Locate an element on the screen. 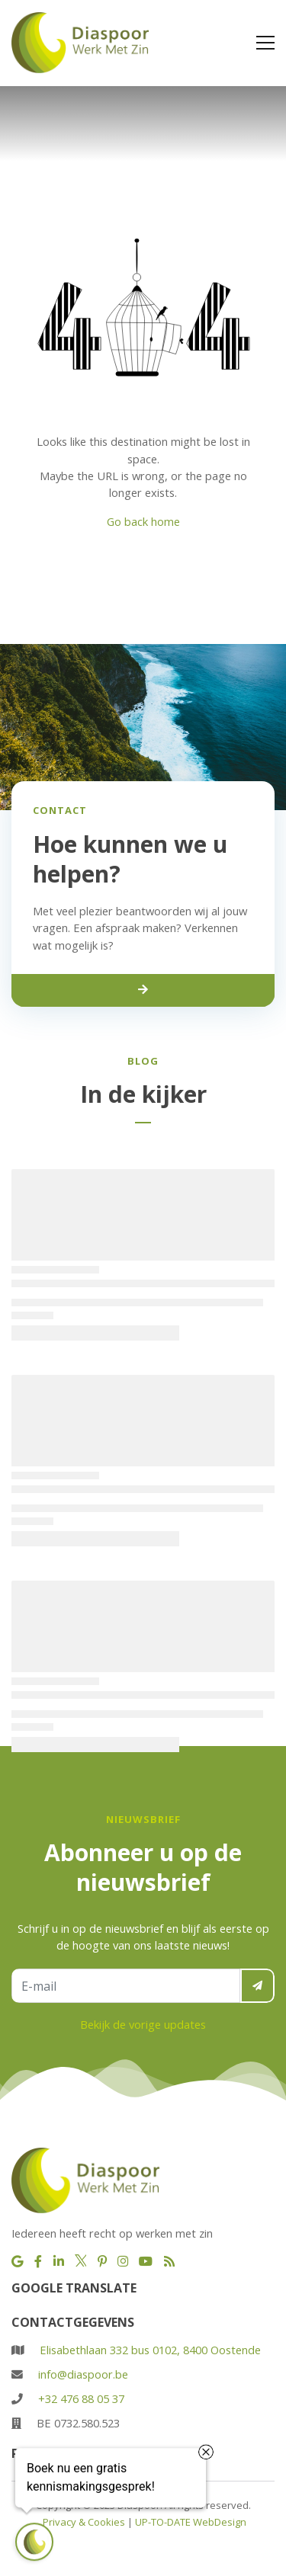  UP-TO-DATE WebDesign is located at coordinates (190, 2522).